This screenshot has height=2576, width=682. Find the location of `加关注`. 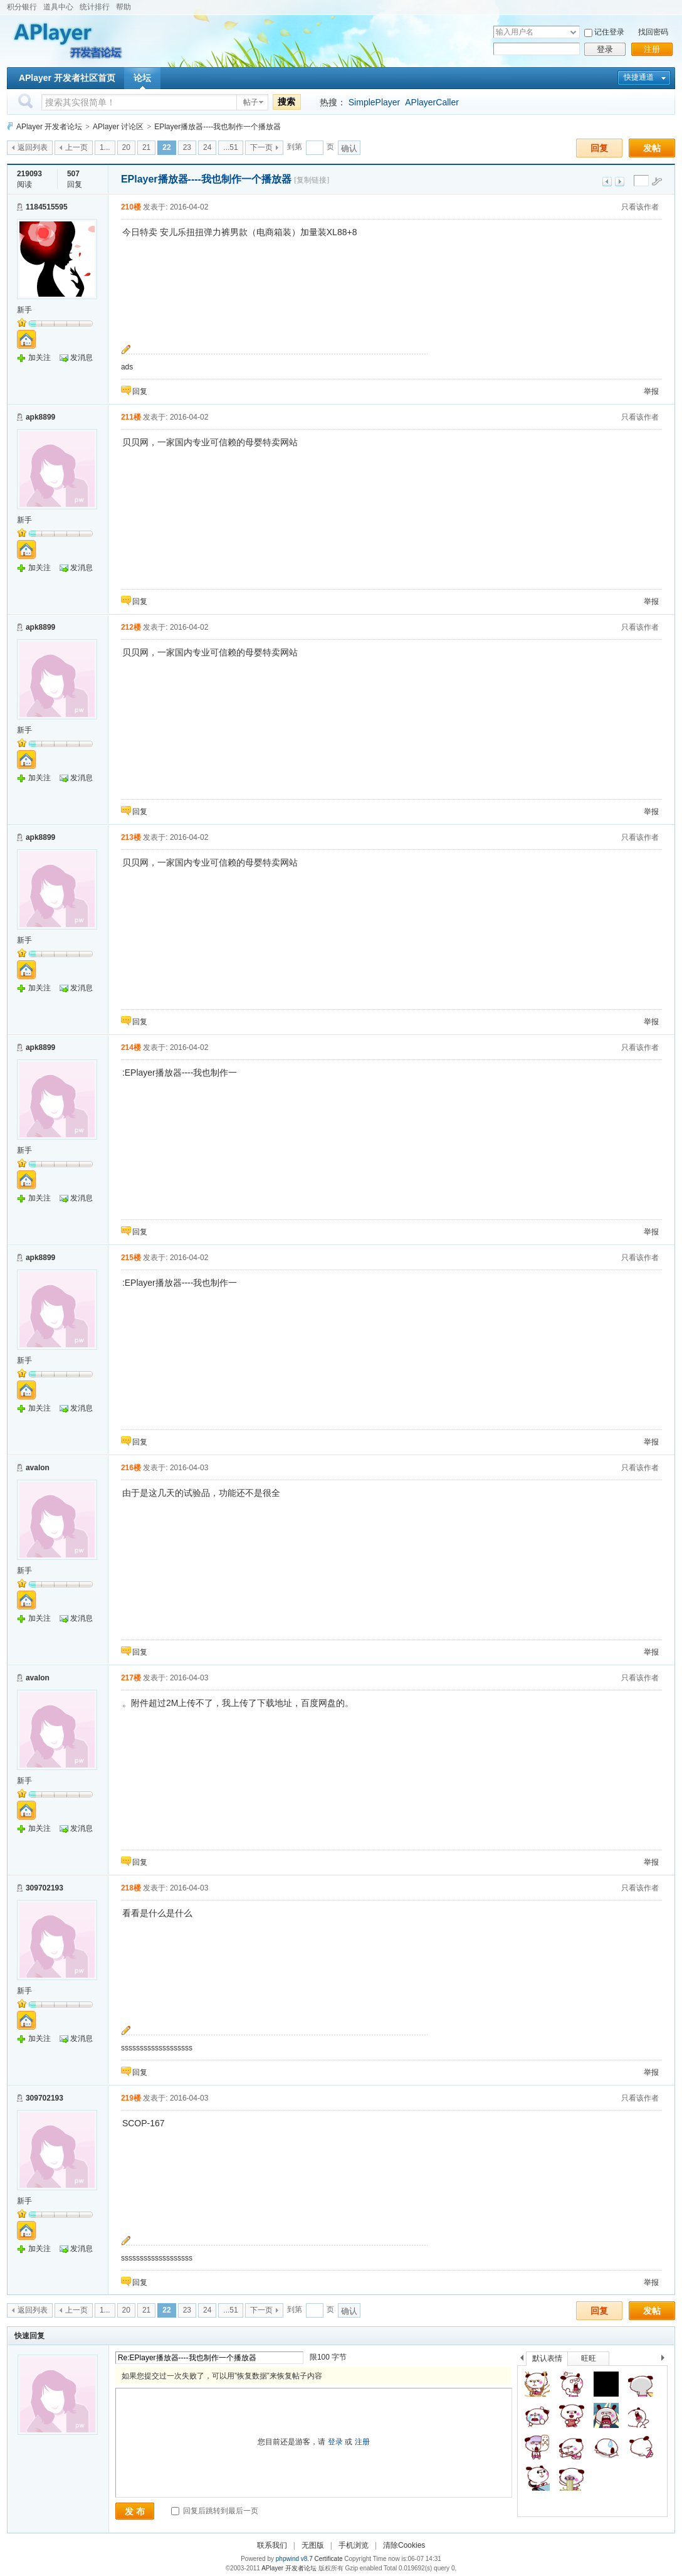

加关注 is located at coordinates (39, 357).